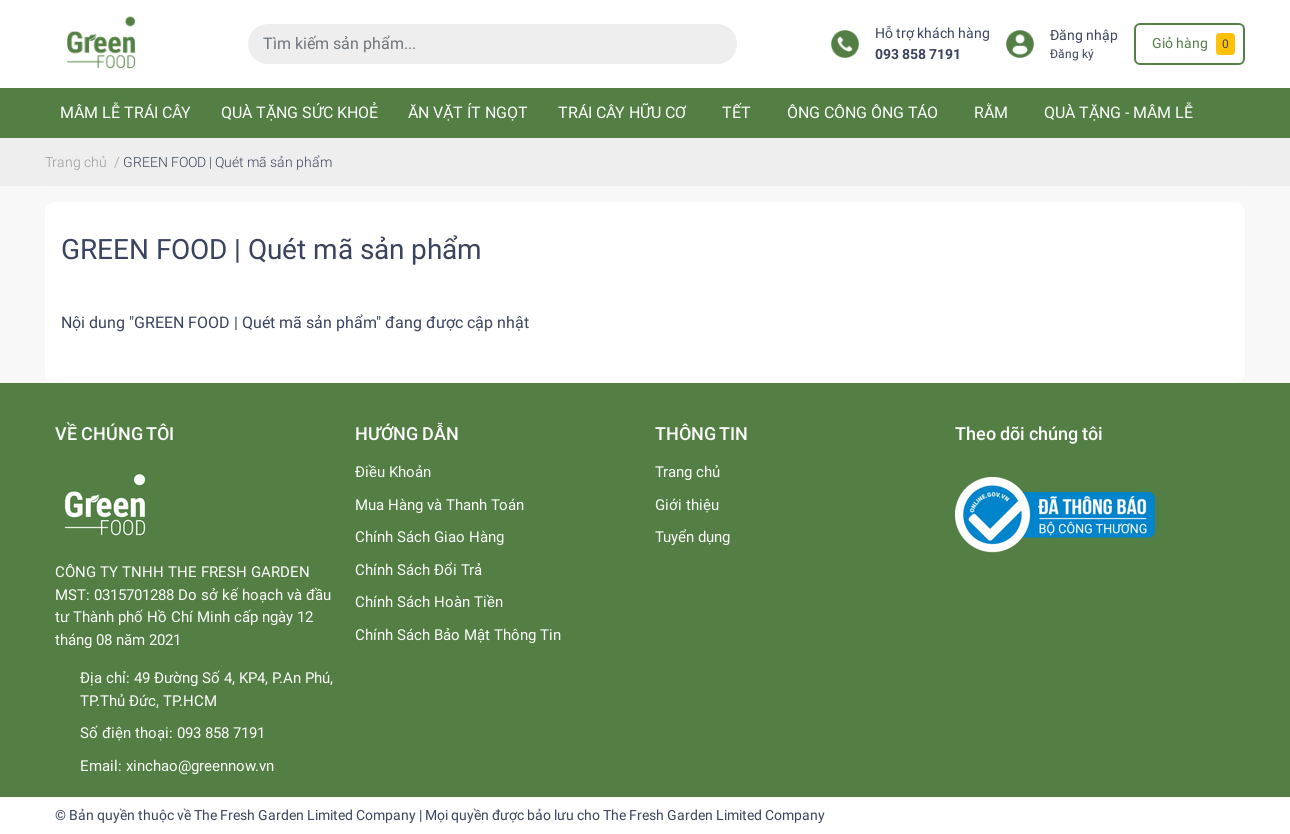 The height and width of the screenshot is (834, 1290). I want to click on Giới thiệu, so click(687, 505).